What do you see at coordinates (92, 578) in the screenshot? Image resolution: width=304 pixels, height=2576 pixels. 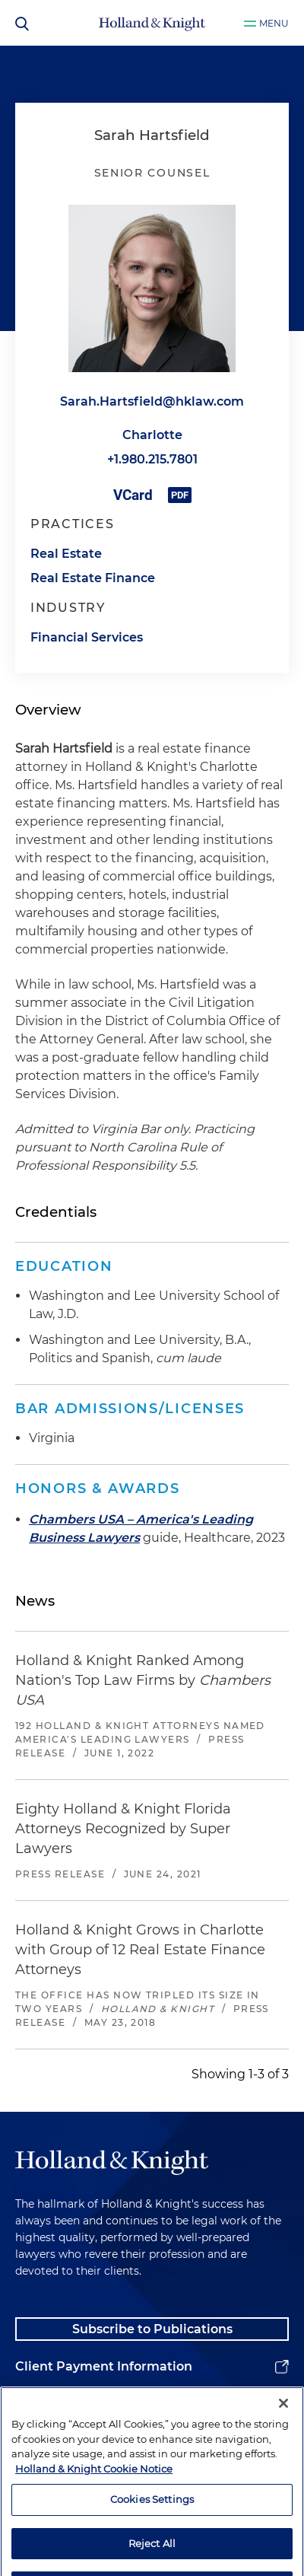 I see `Real Estate Finance` at bounding box center [92, 578].